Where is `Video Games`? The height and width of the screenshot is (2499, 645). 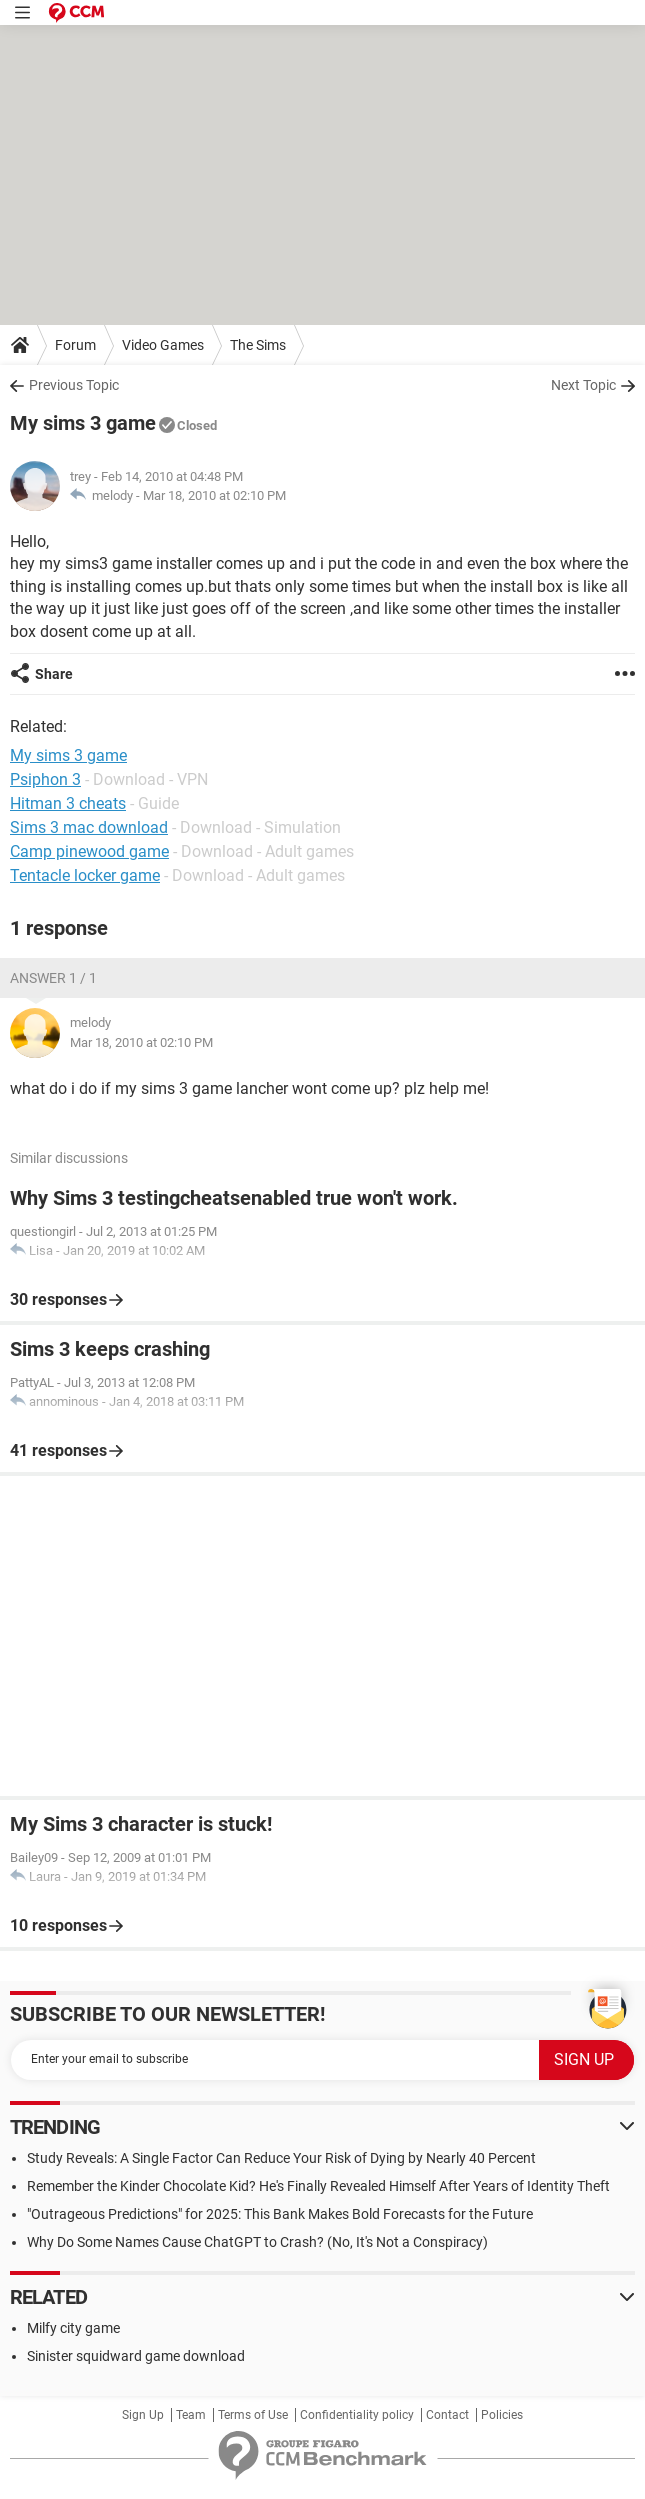
Video Games is located at coordinates (163, 345).